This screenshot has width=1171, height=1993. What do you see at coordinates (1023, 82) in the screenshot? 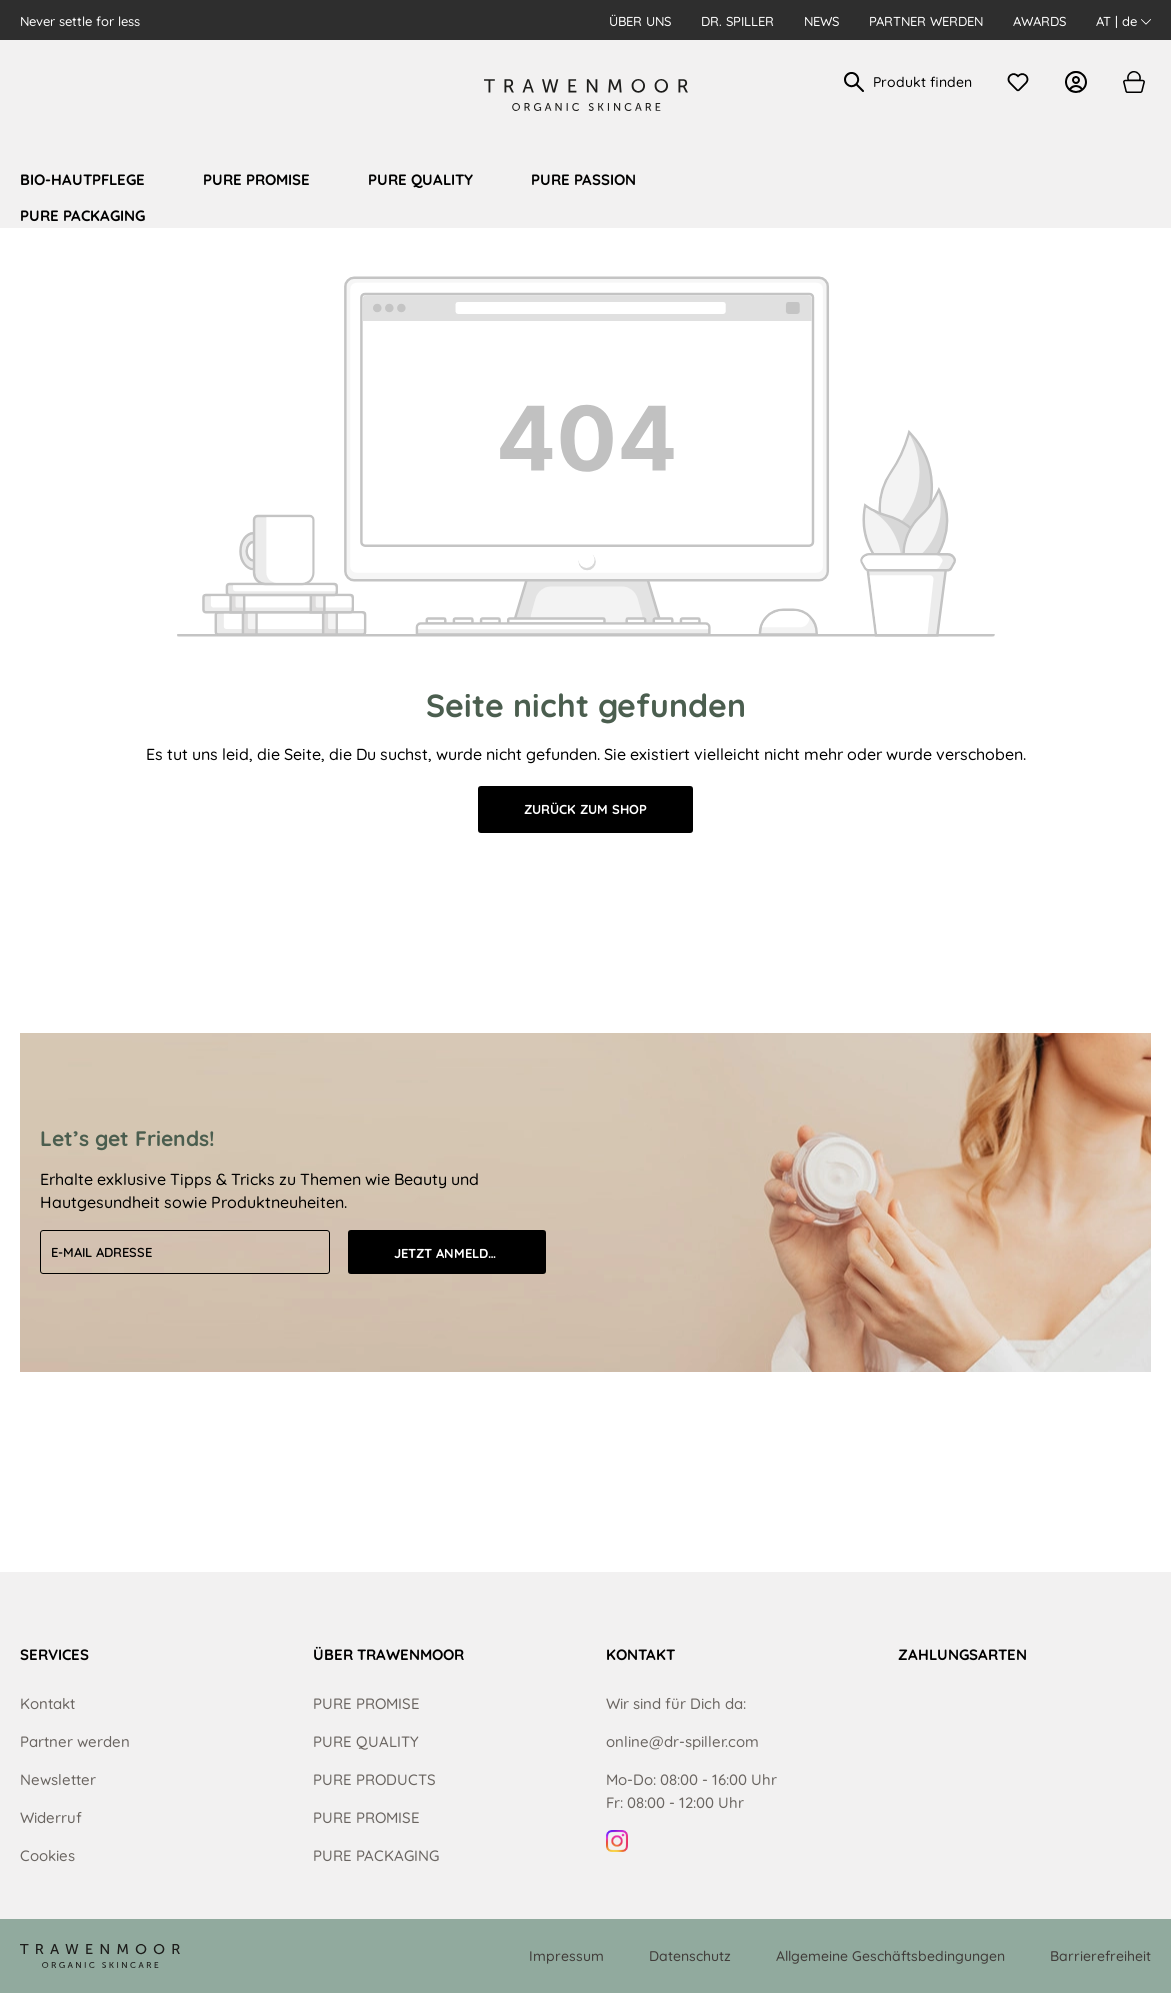
I see `[Merkzettel]` at bounding box center [1023, 82].